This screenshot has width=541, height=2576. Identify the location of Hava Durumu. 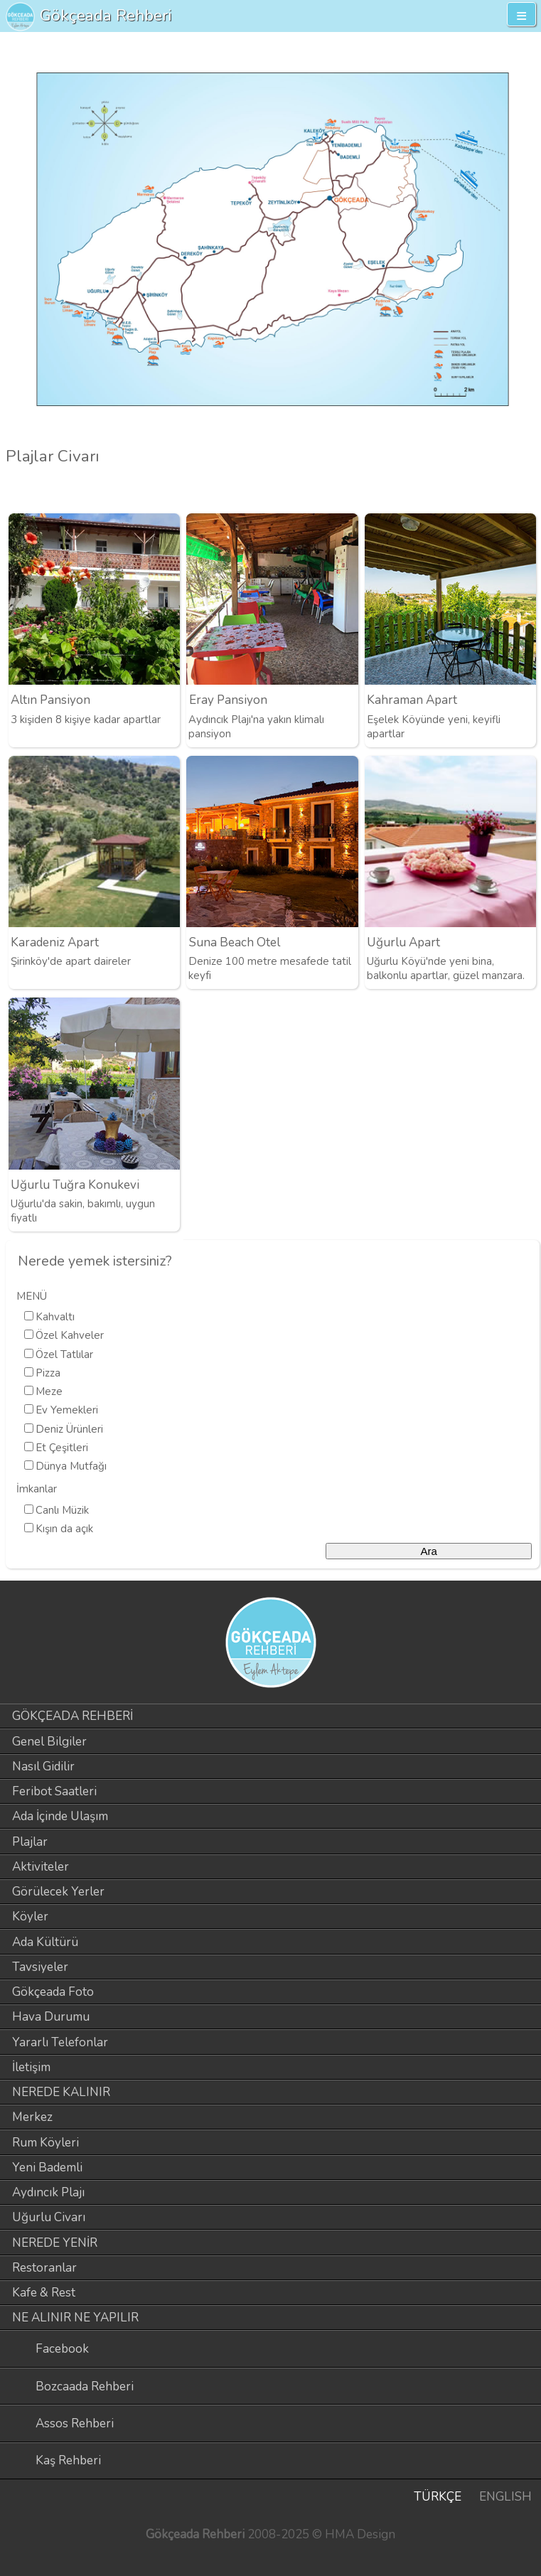
(51, 2017).